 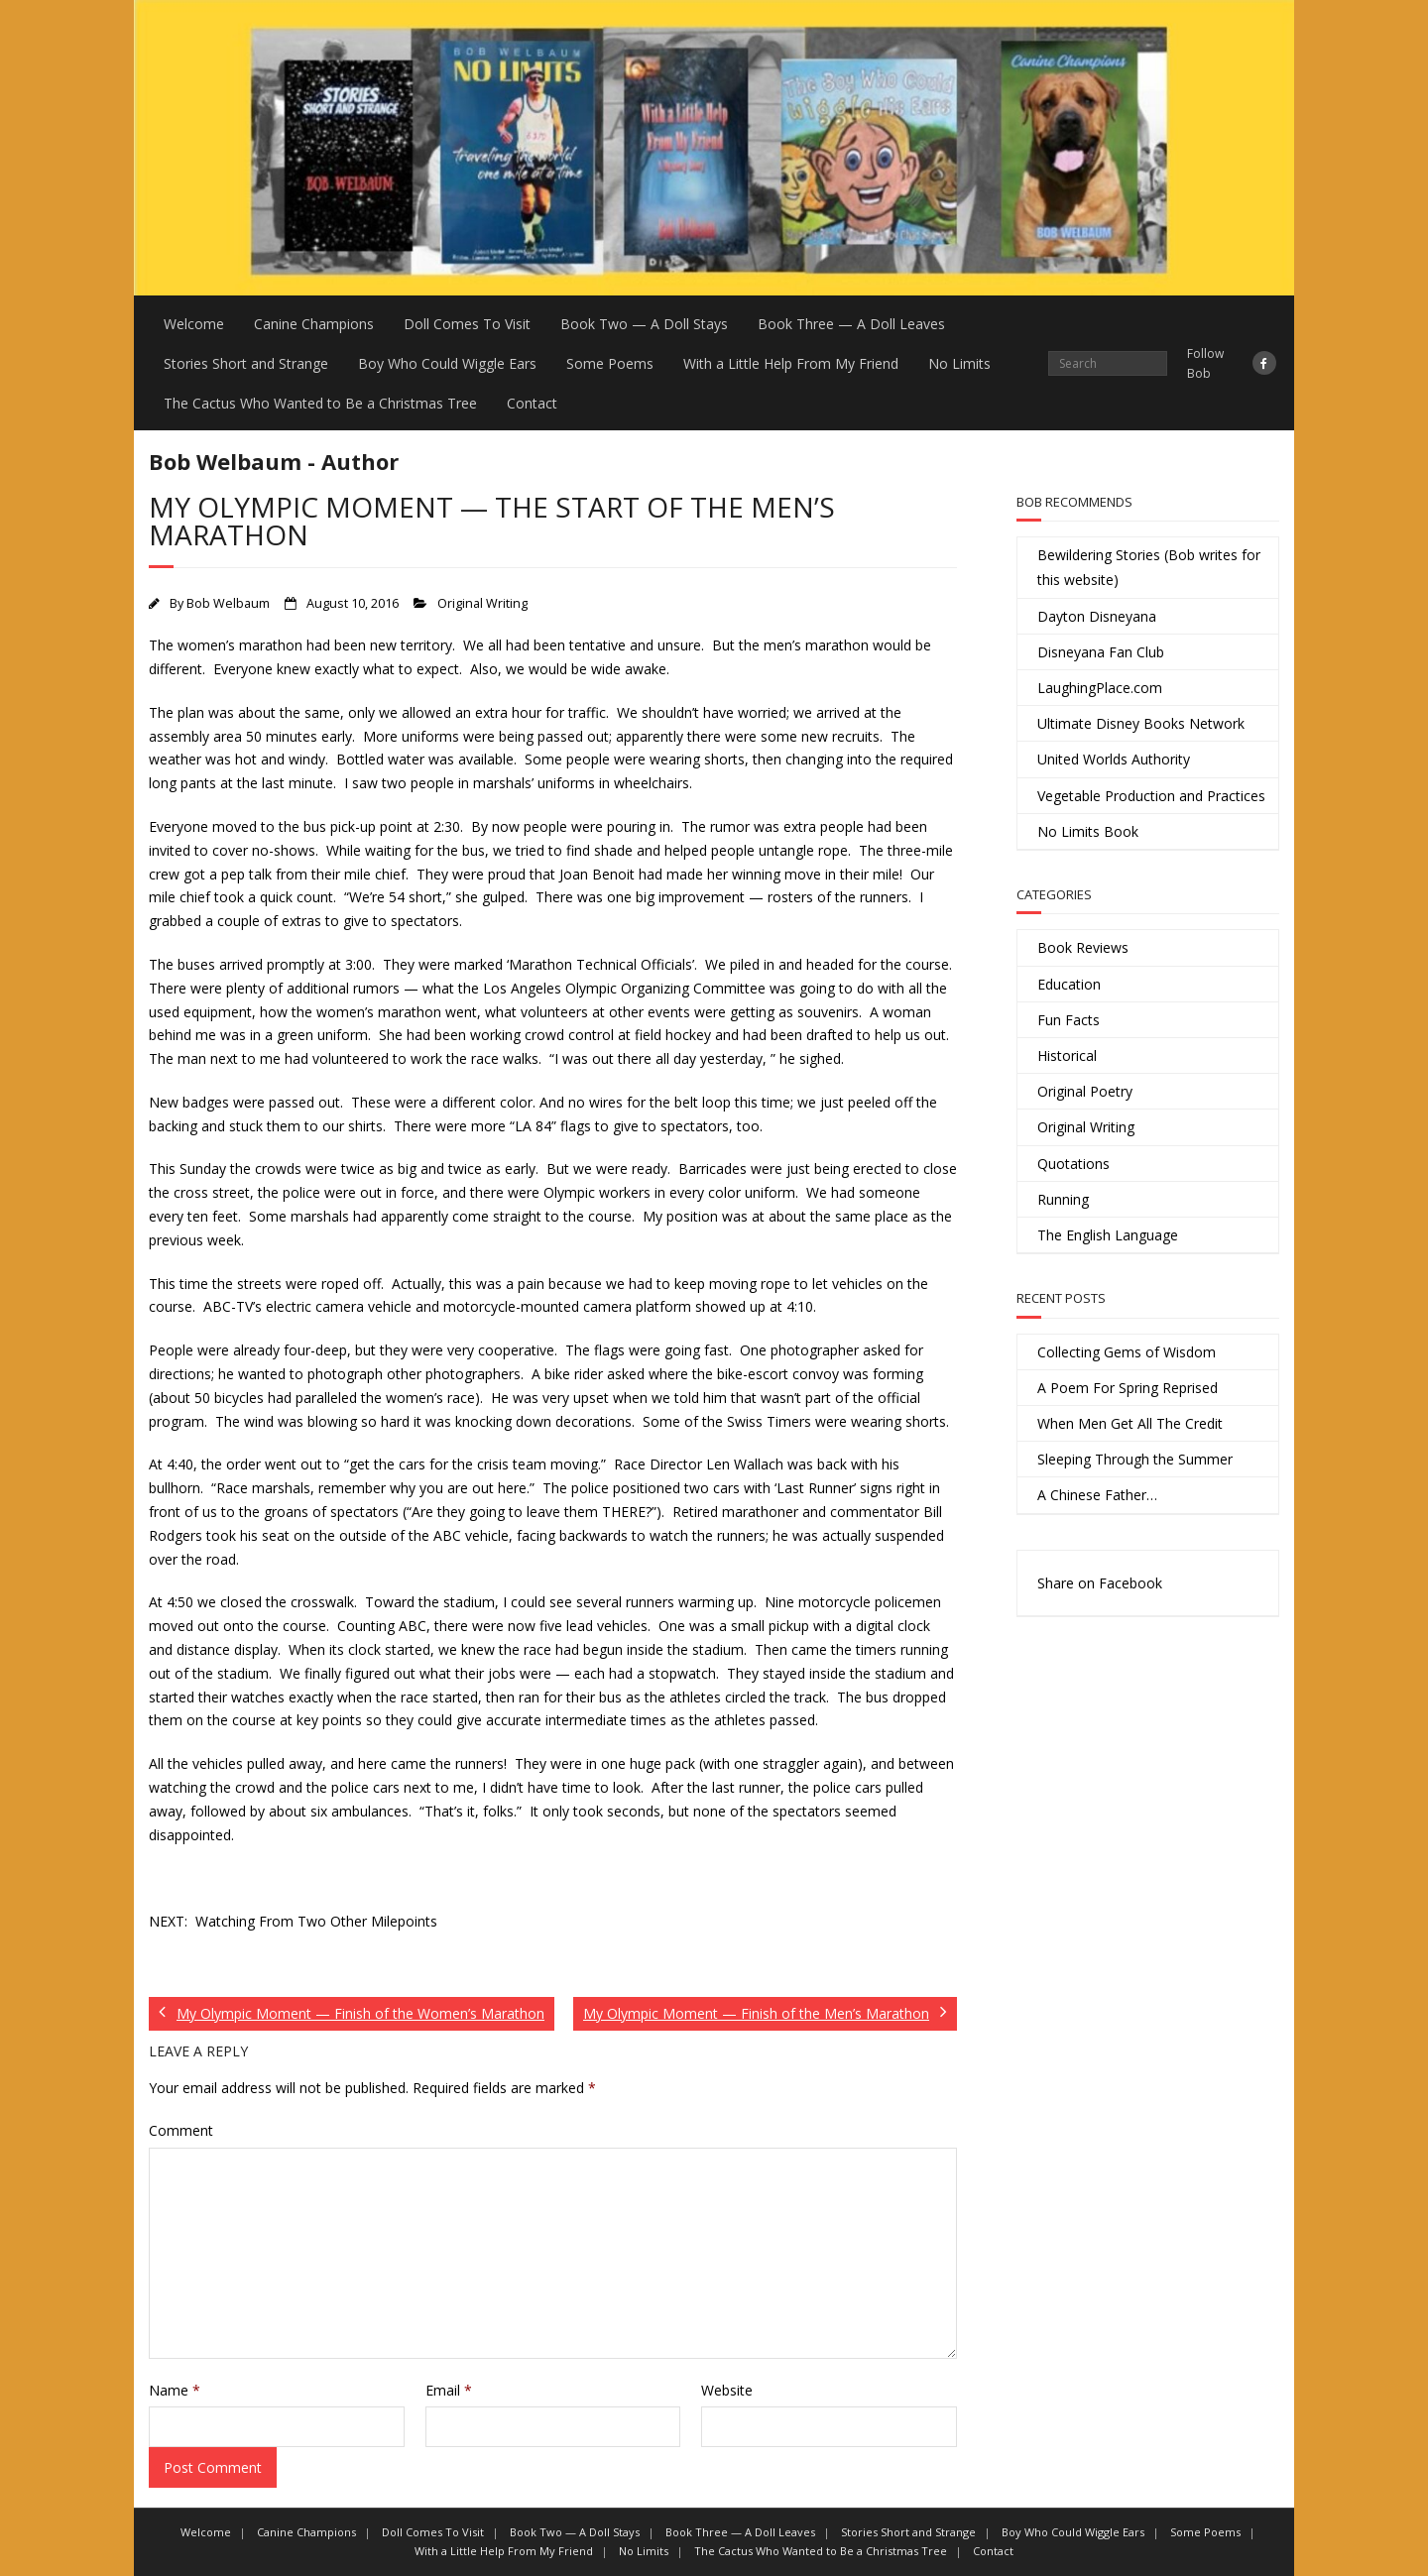 I want to click on Stories Short and Strange, so click(x=246, y=363).